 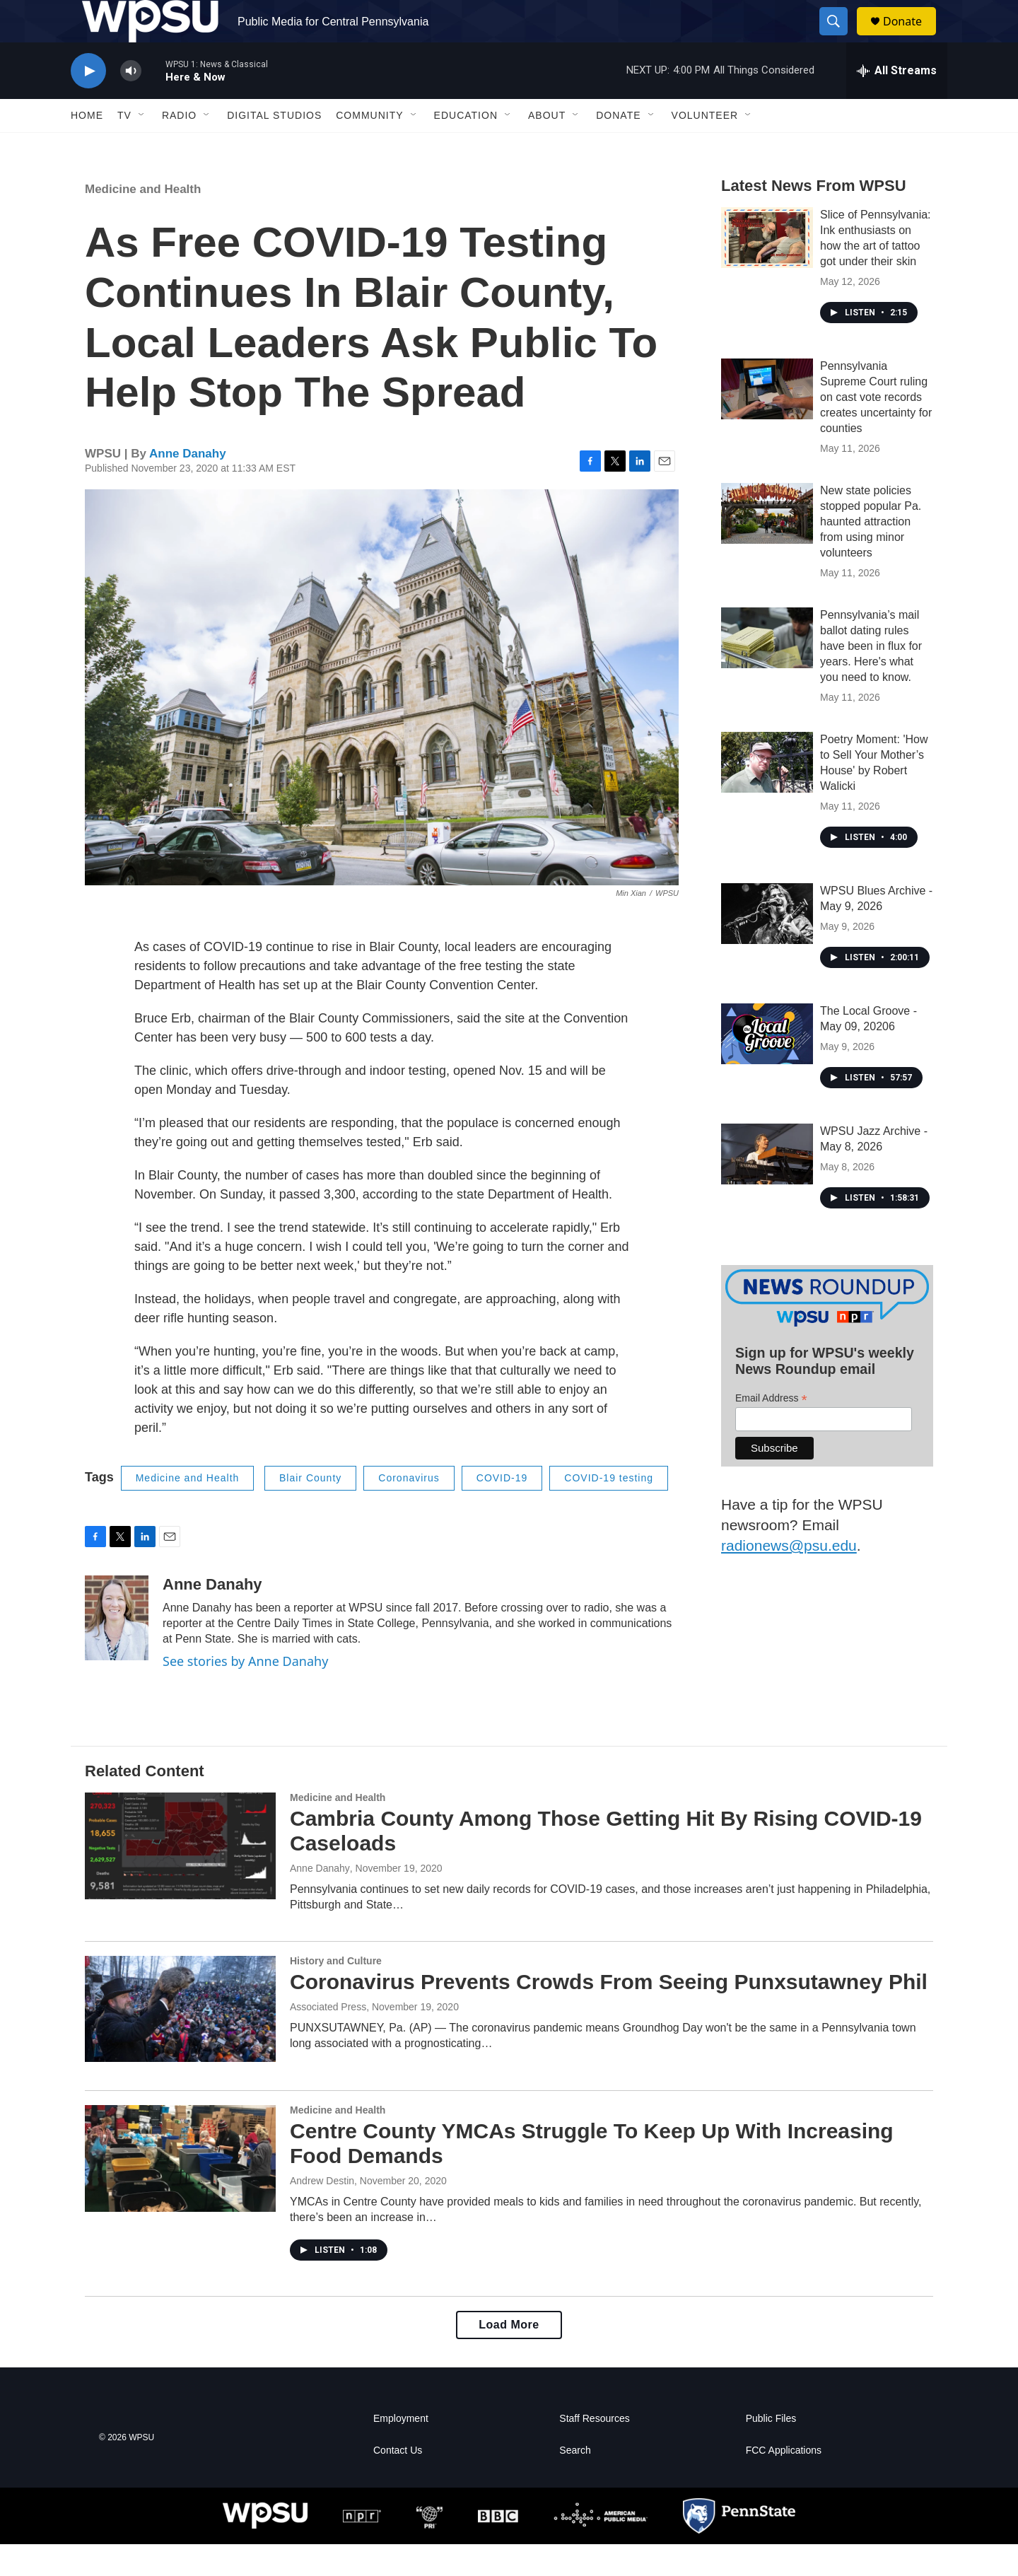 What do you see at coordinates (88, 103) in the screenshot?
I see `[play]` at bounding box center [88, 103].